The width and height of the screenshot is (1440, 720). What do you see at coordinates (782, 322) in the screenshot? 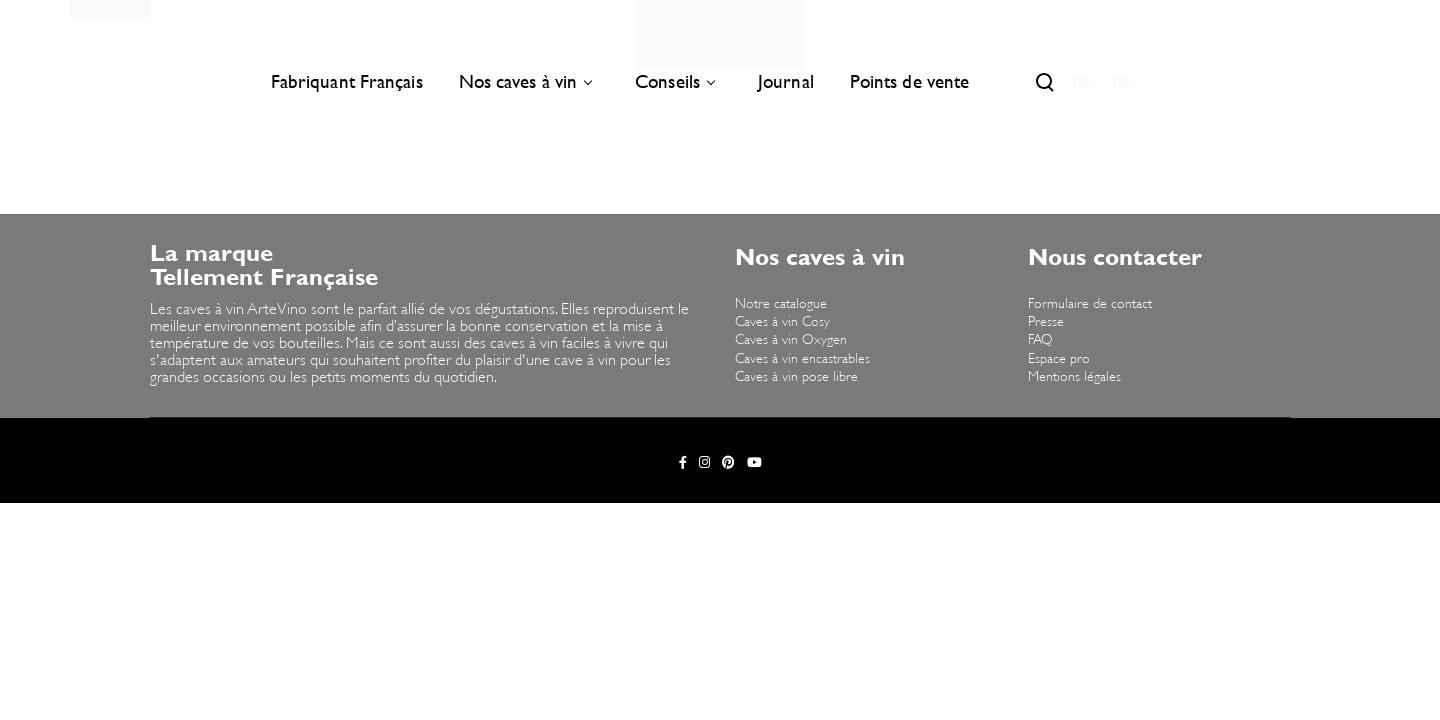
I see `Caves à vin Cosy` at bounding box center [782, 322].